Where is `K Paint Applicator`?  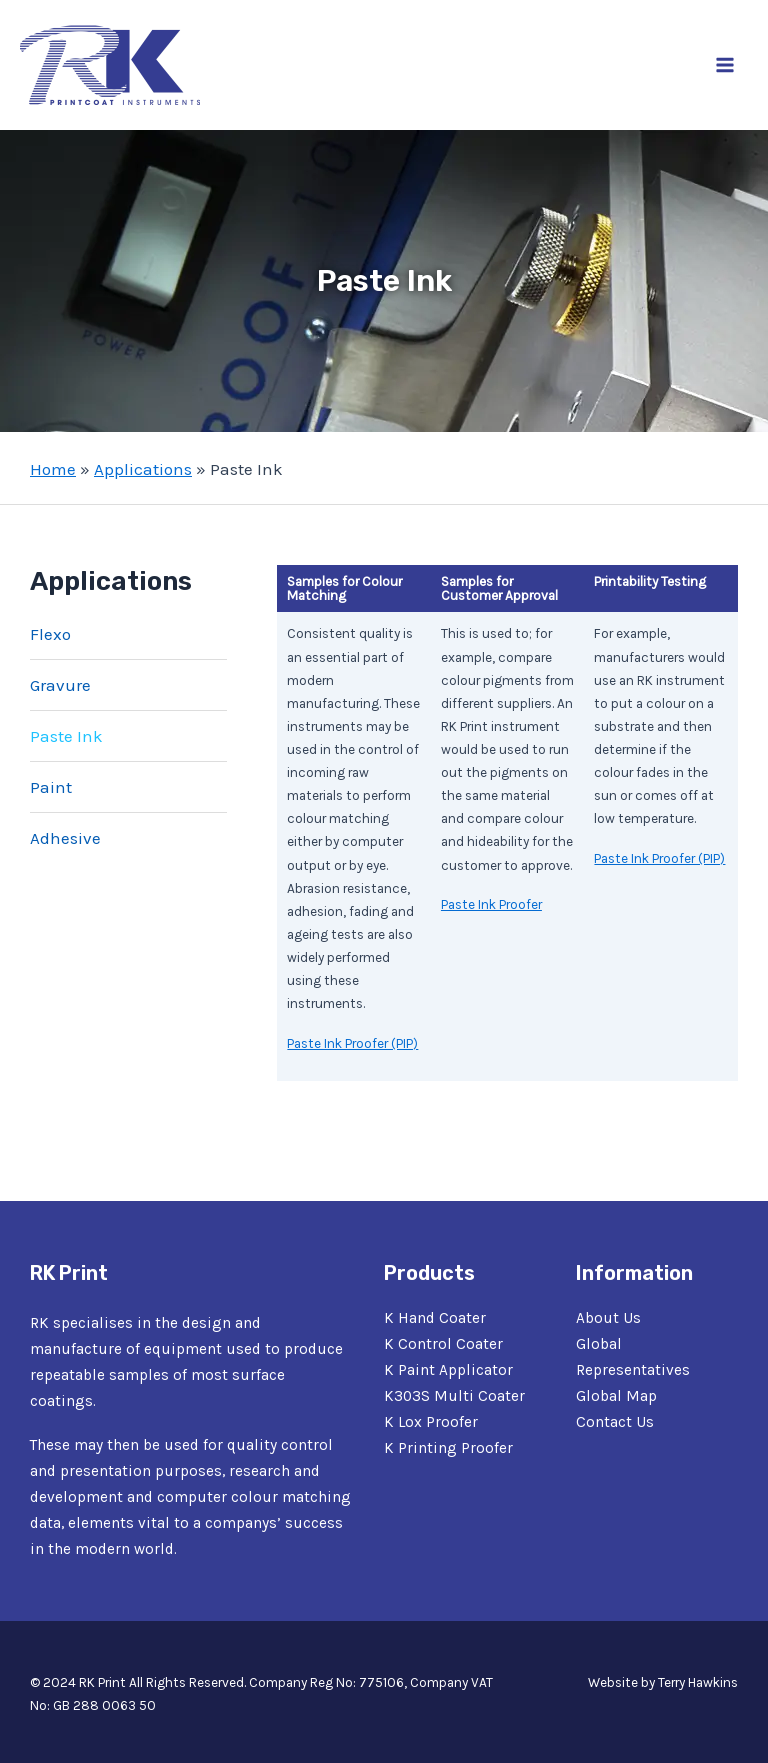 K Paint Applicator is located at coordinates (448, 1370).